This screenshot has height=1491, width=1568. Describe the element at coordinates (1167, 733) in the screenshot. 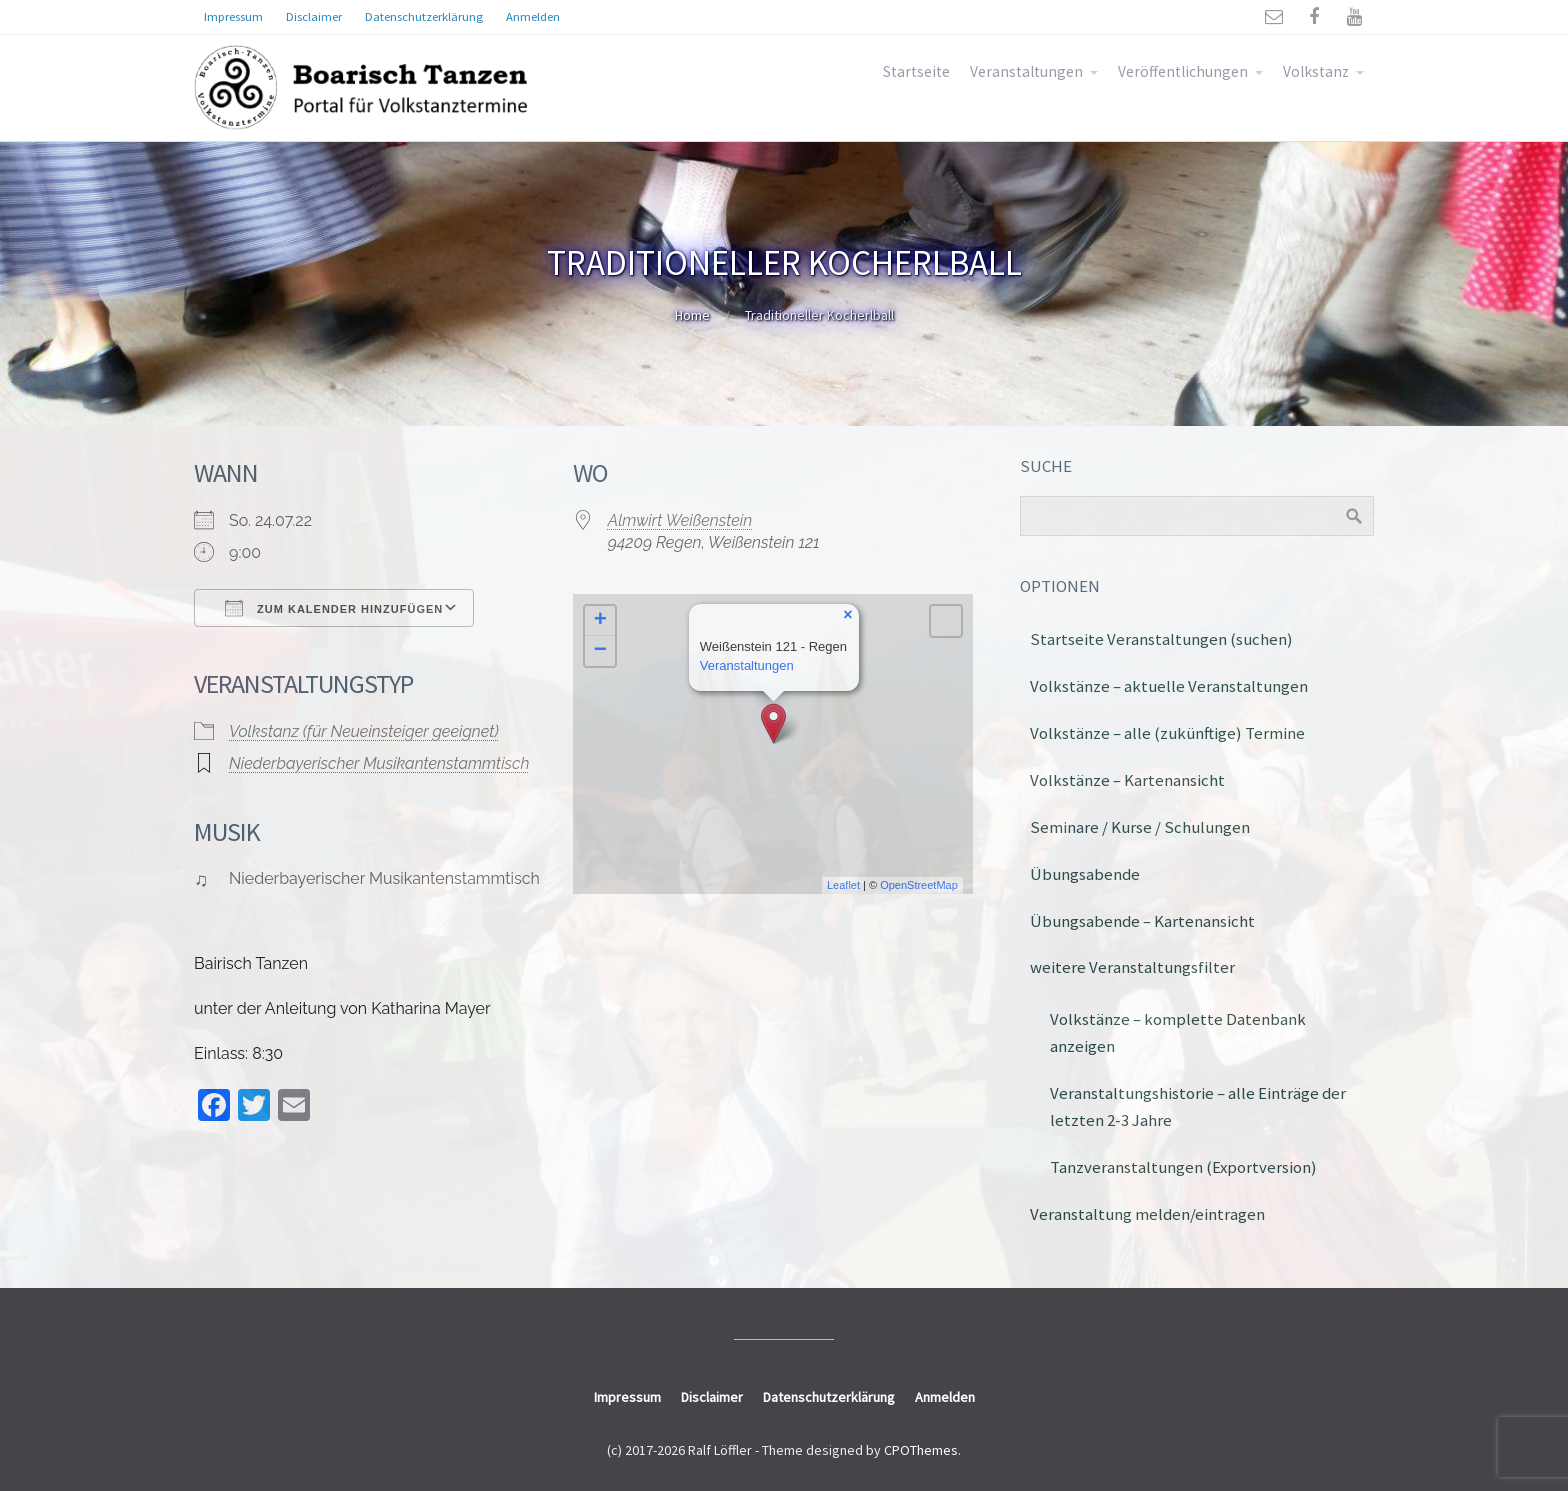

I see `Volkstänze – alle (zukünftige) Termine` at that location.